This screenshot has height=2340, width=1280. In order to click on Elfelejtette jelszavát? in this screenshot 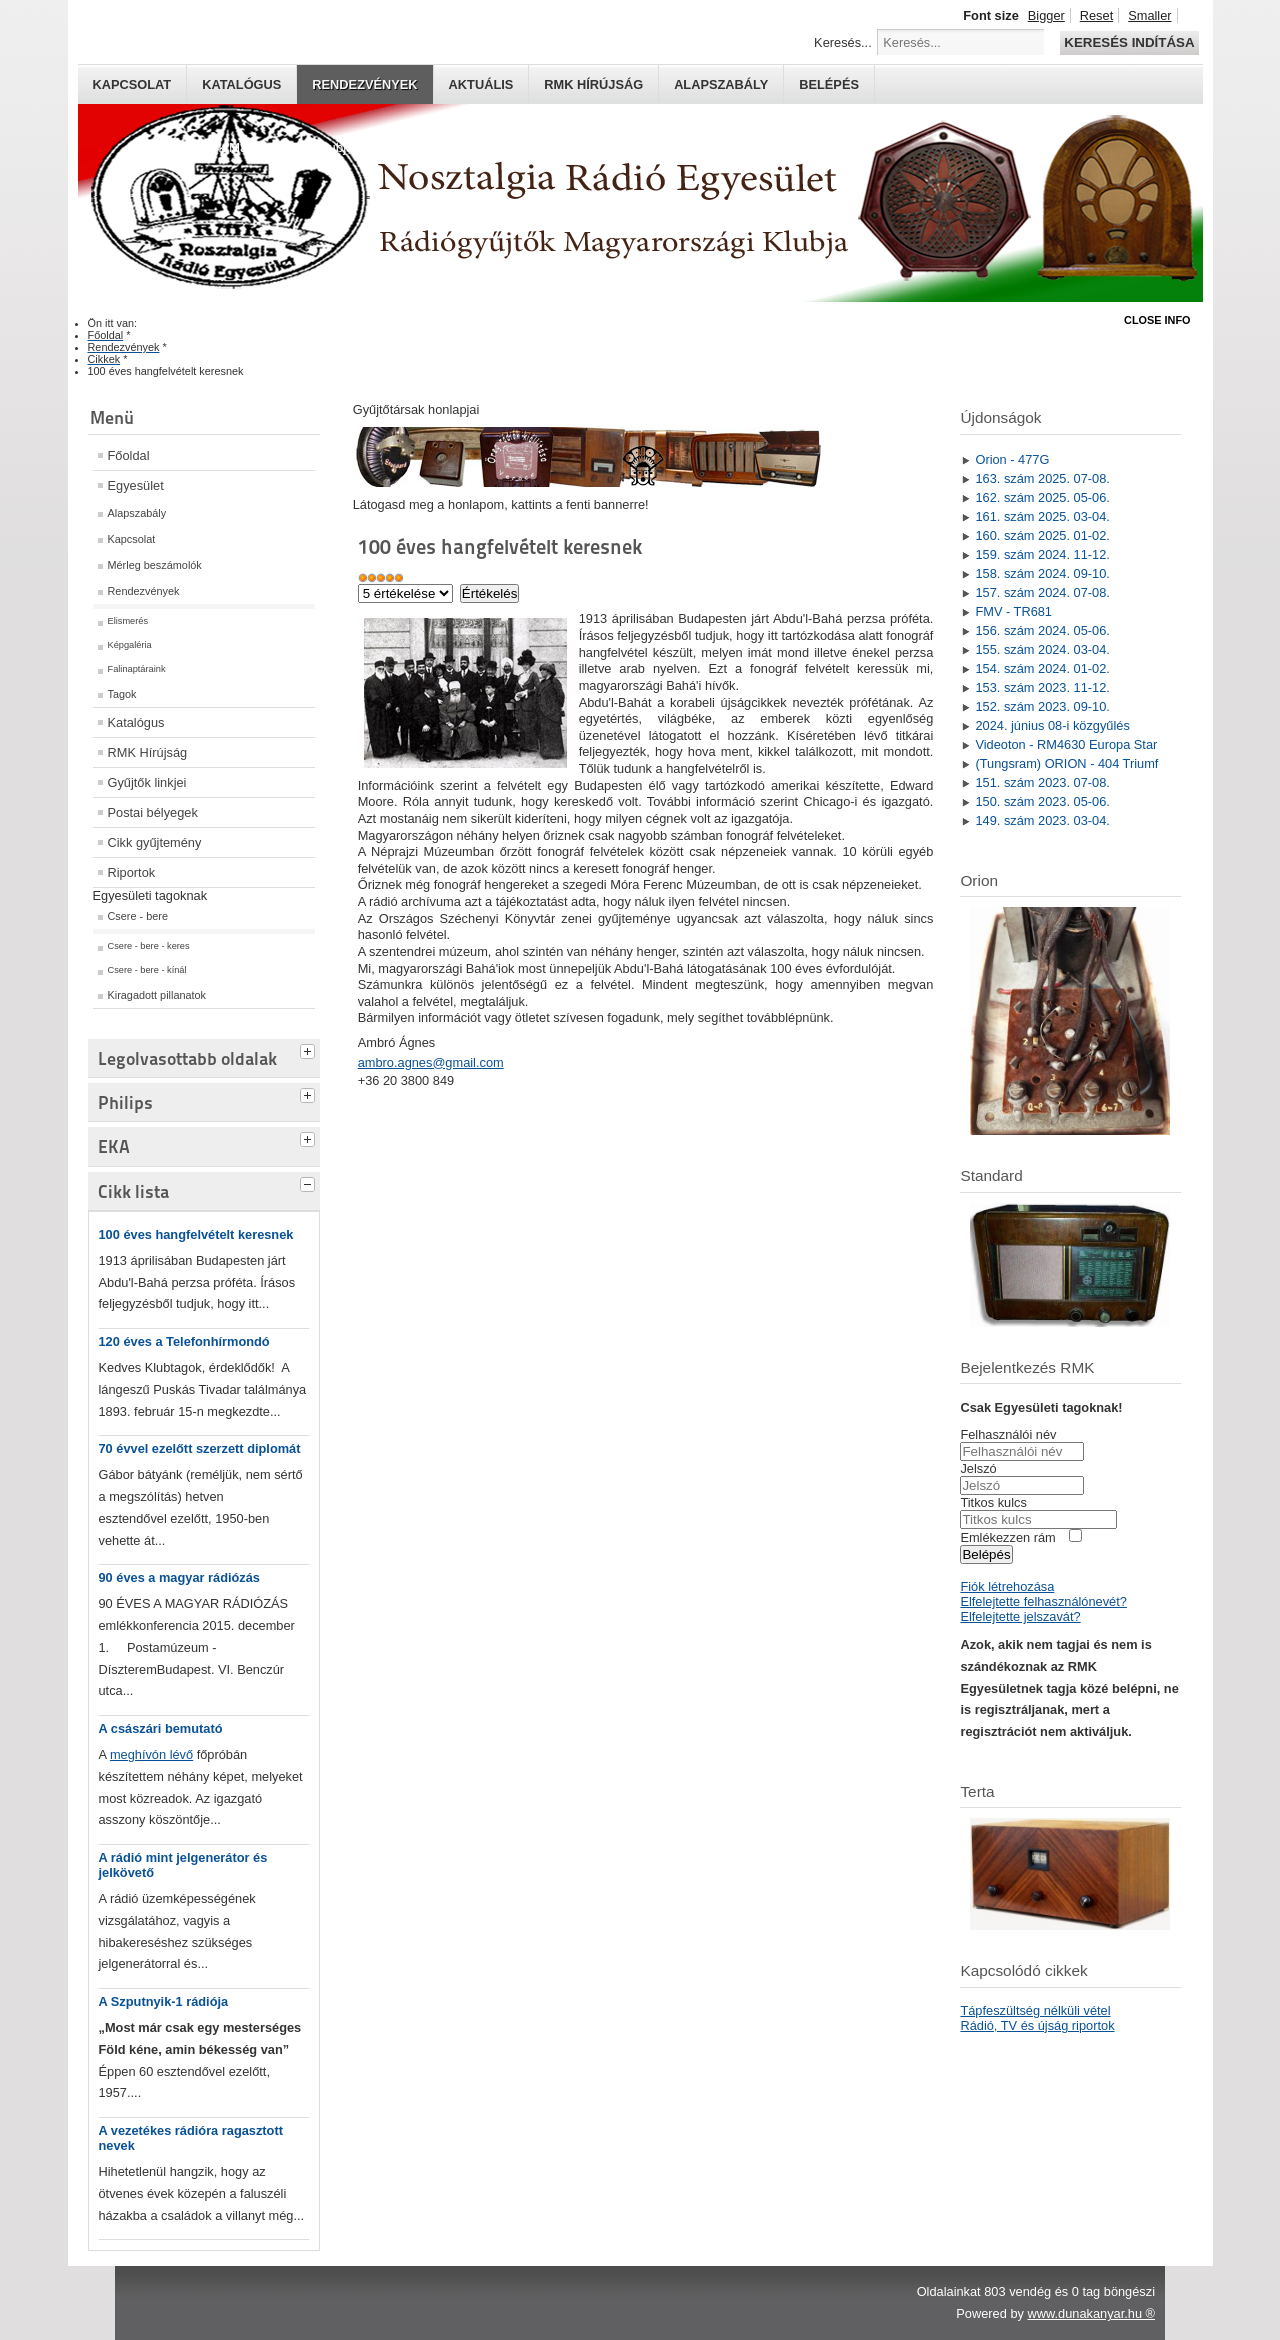, I will do `click(1020, 1616)`.